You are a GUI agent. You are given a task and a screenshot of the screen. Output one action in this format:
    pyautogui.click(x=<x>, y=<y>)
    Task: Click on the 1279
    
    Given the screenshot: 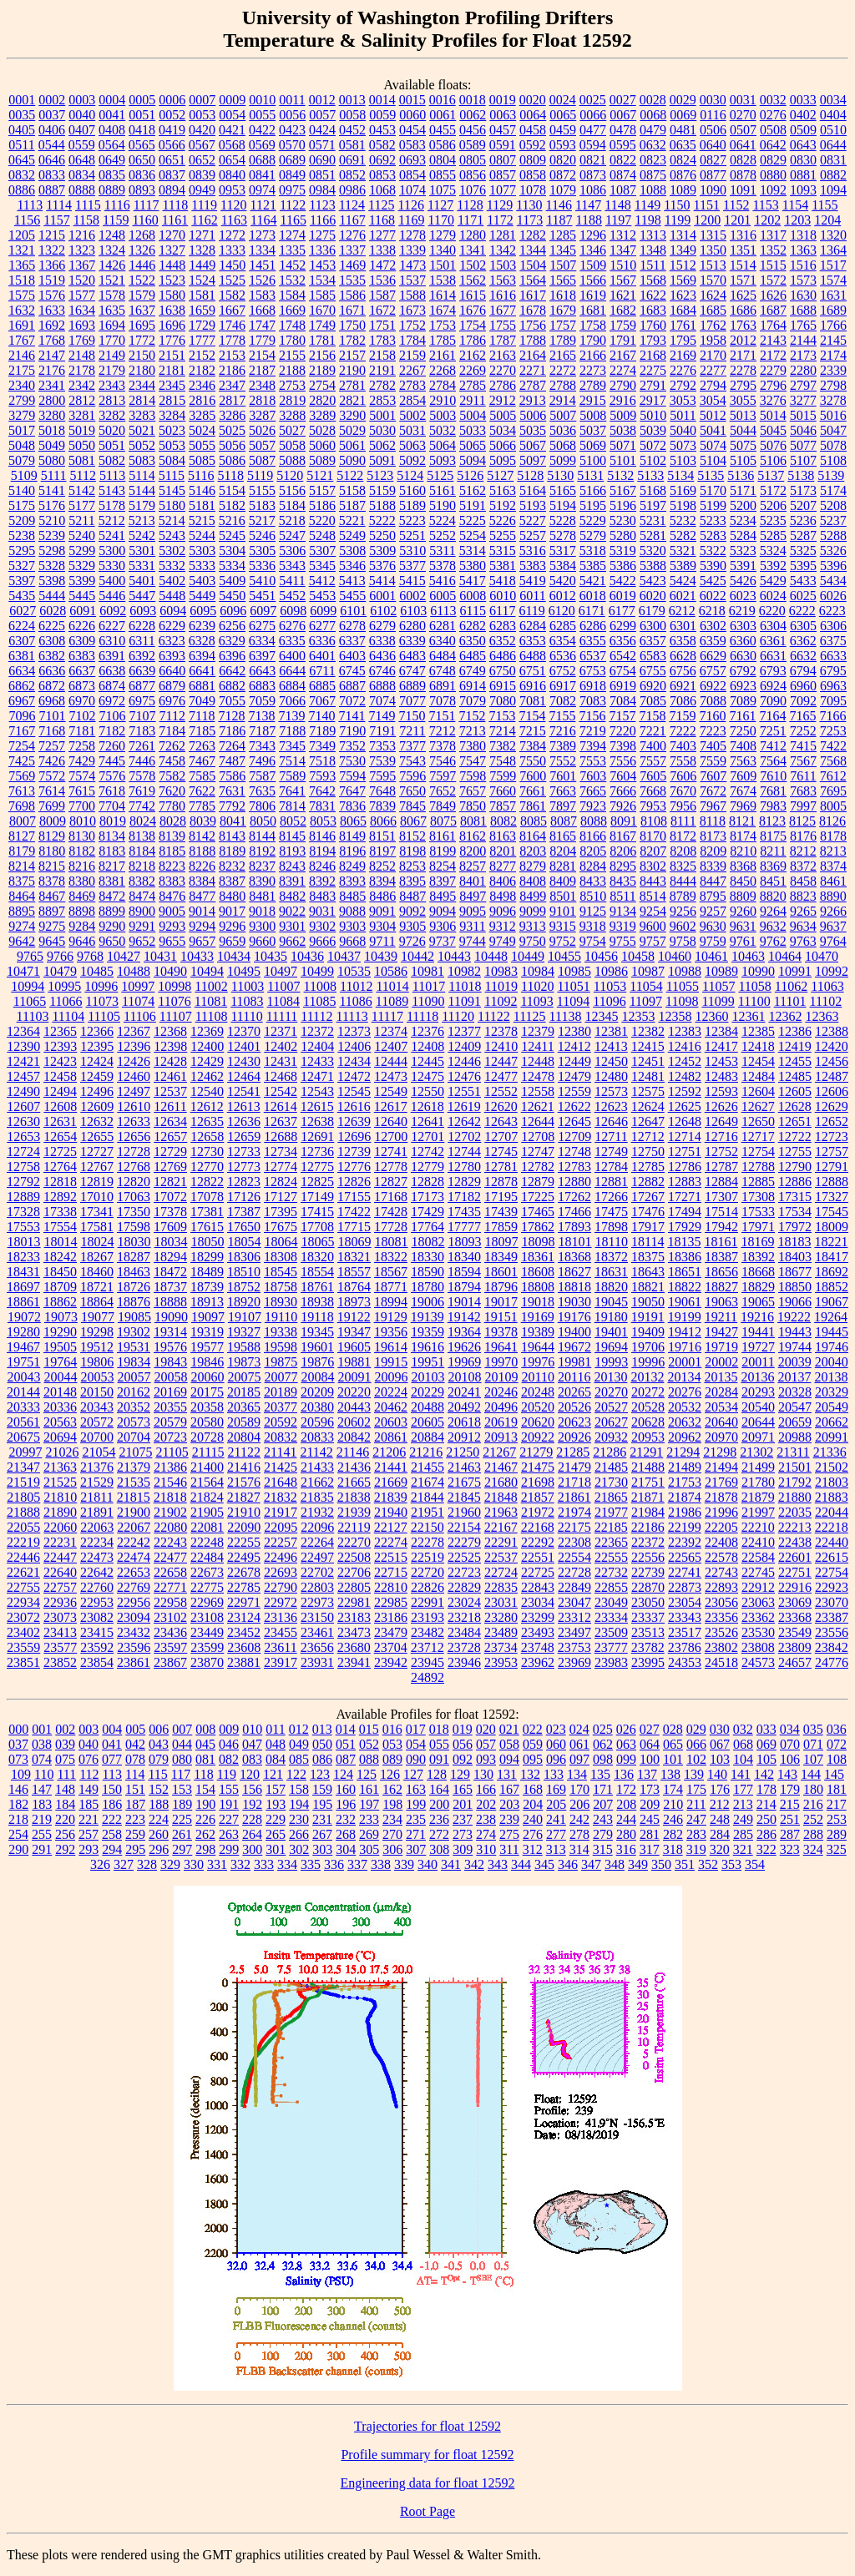 What is the action you would take?
    pyautogui.click(x=442, y=235)
    